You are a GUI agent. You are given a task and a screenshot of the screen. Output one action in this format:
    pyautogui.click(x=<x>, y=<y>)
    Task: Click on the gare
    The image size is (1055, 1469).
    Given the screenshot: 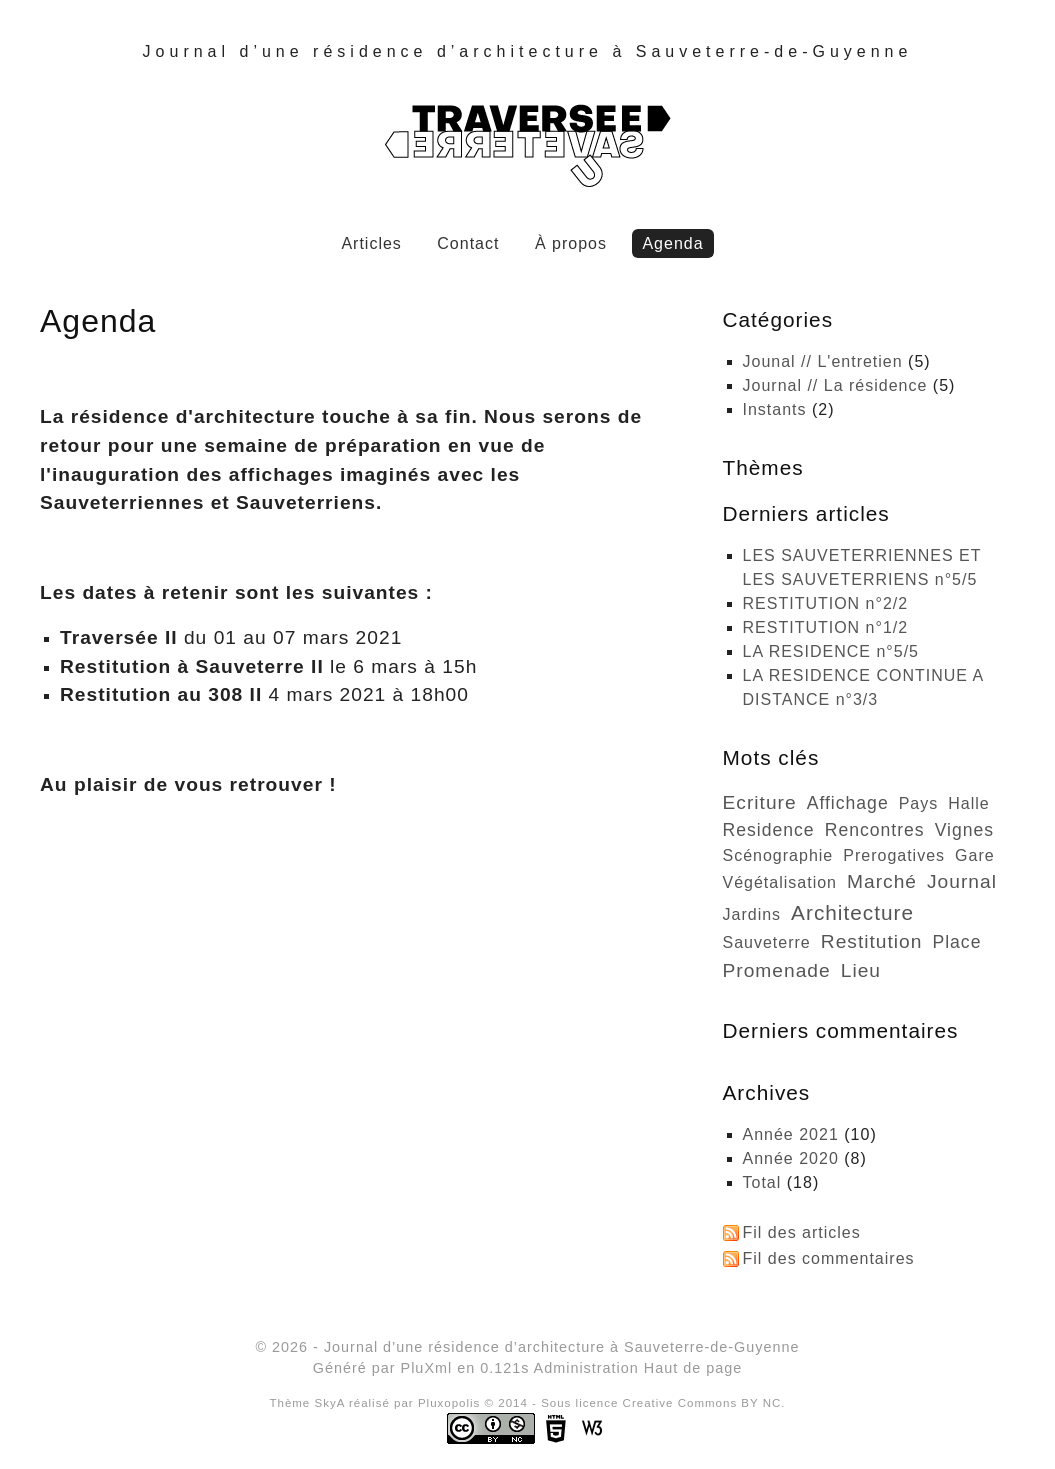 What is the action you would take?
    pyautogui.click(x=975, y=855)
    